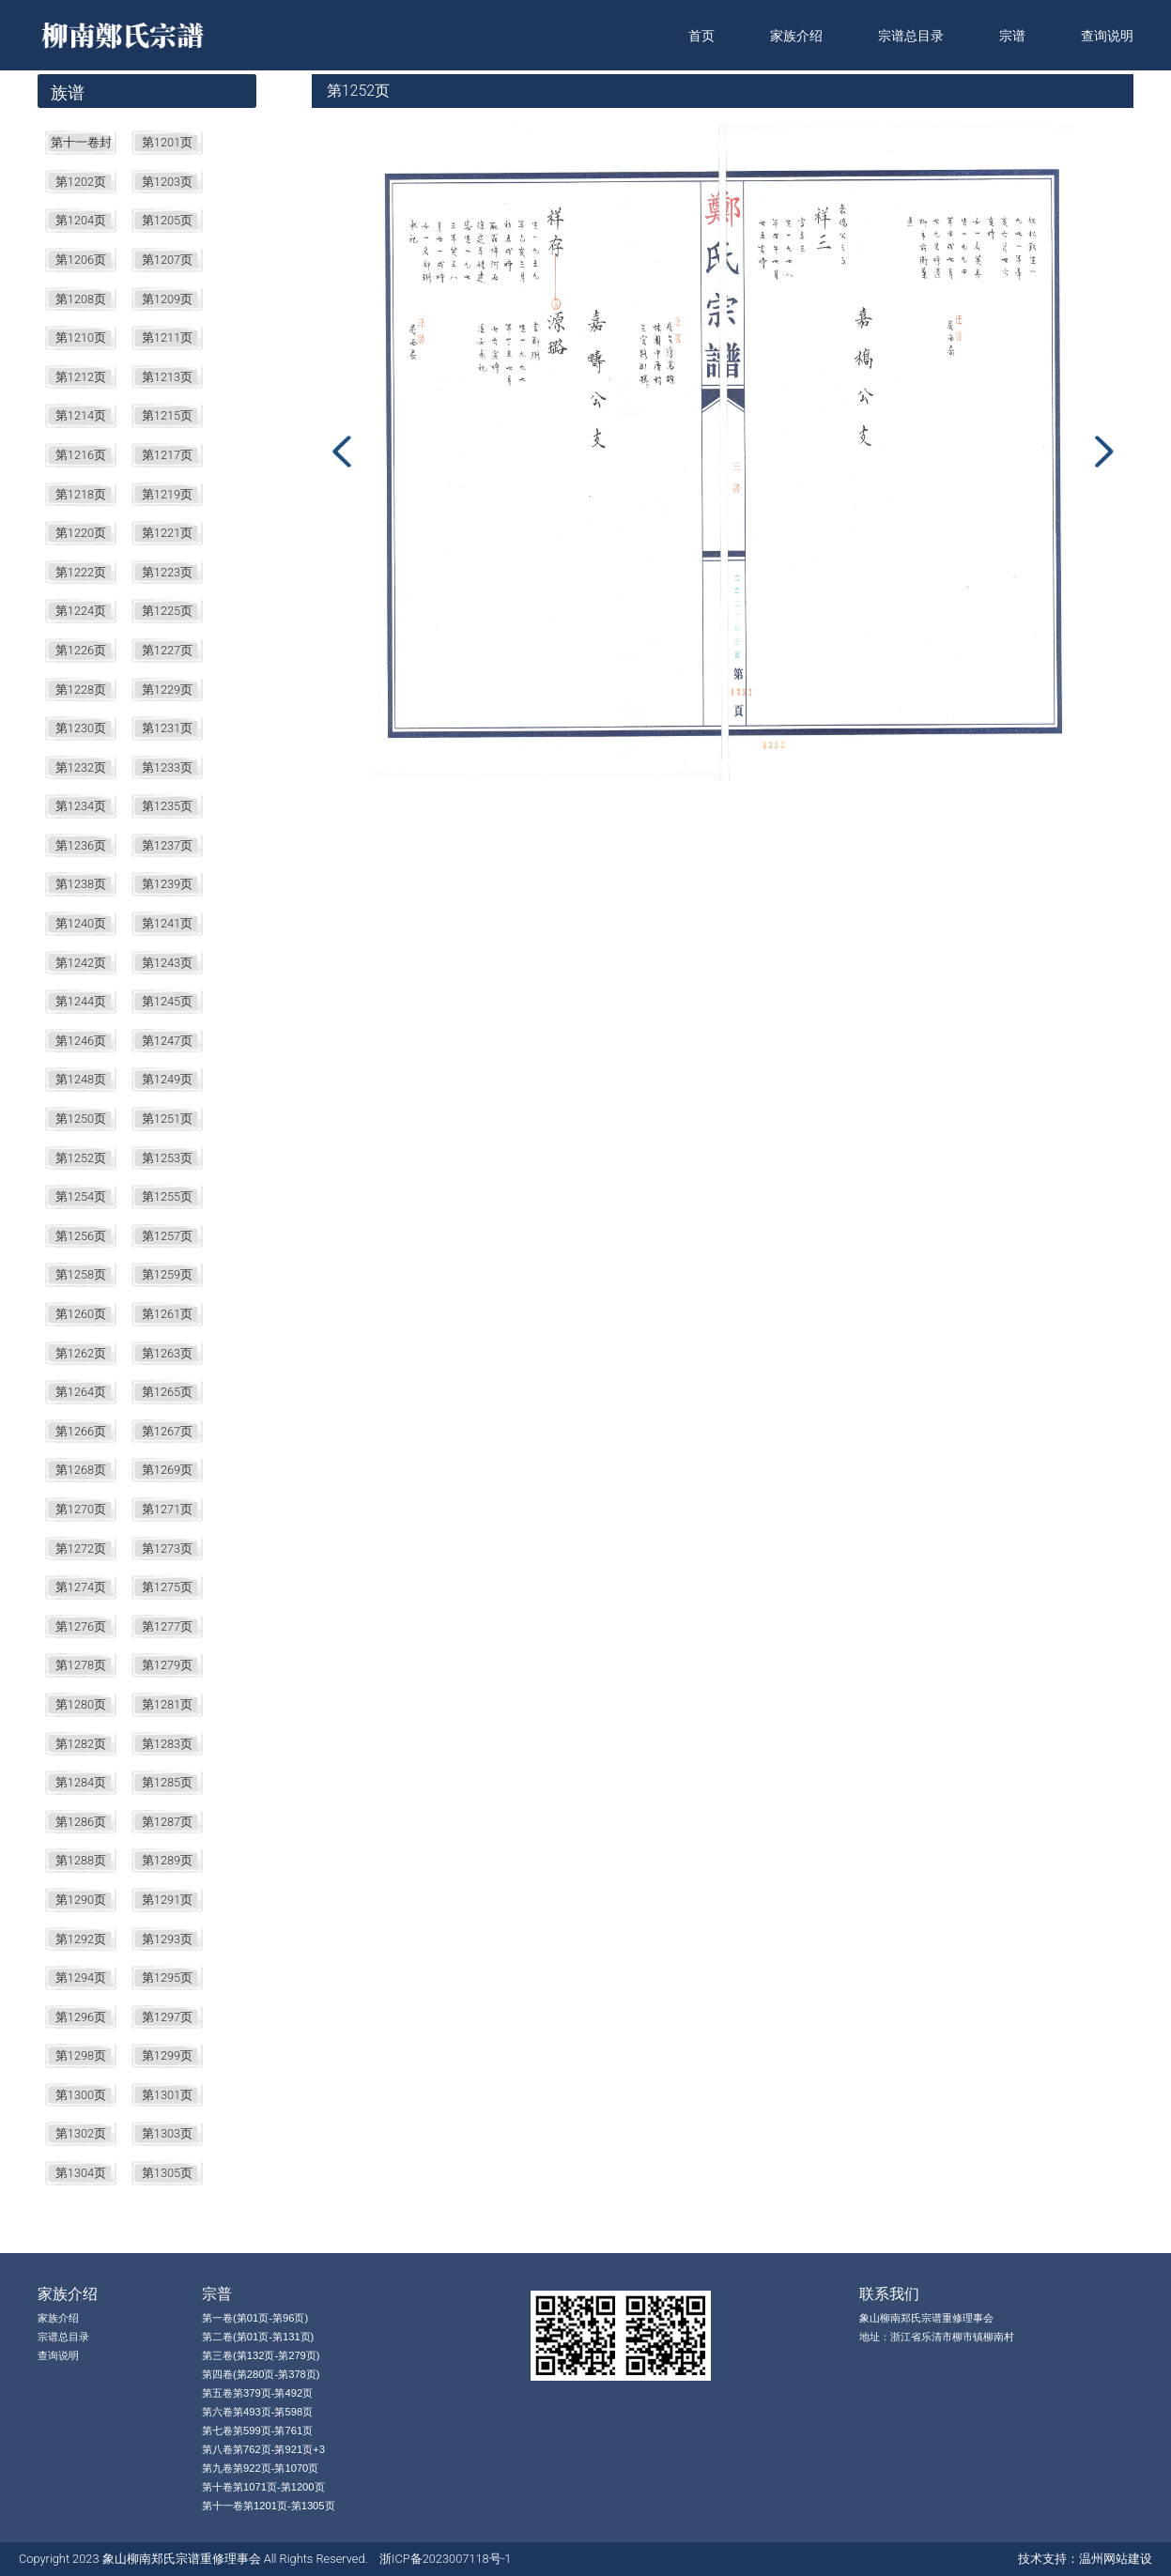 This screenshot has width=1171, height=2576. I want to click on 第1297页, so click(167, 2017).